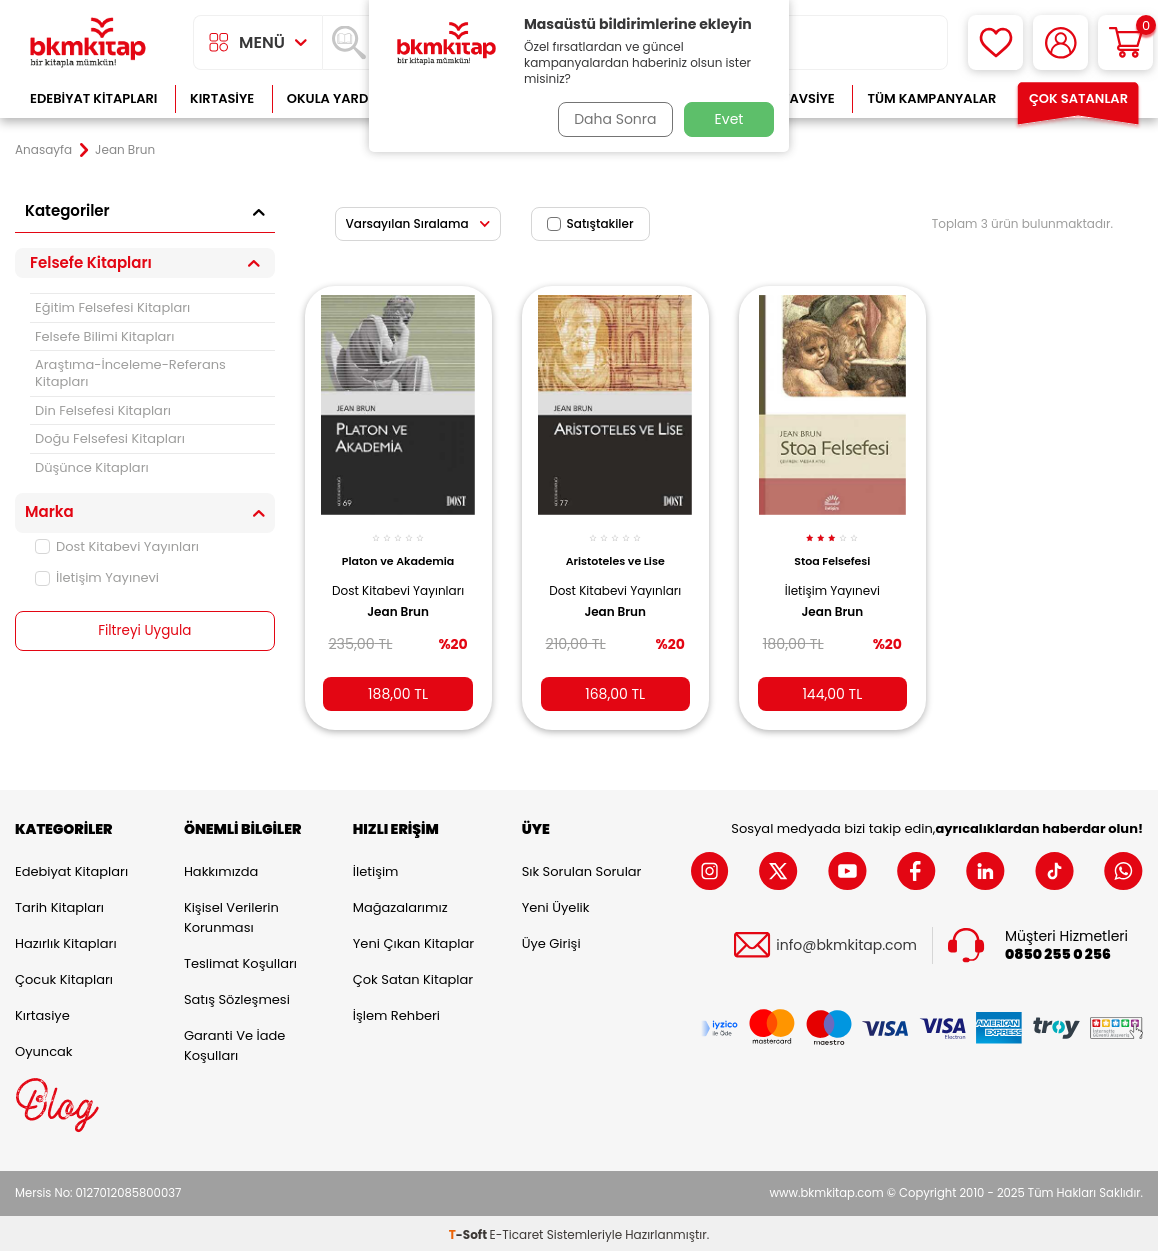 This screenshot has width=1158, height=1251. What do you see at coordinates (144, 631) in the screenshot?
I see `Filtreyi Uygula` at bounding box center [144, 631].